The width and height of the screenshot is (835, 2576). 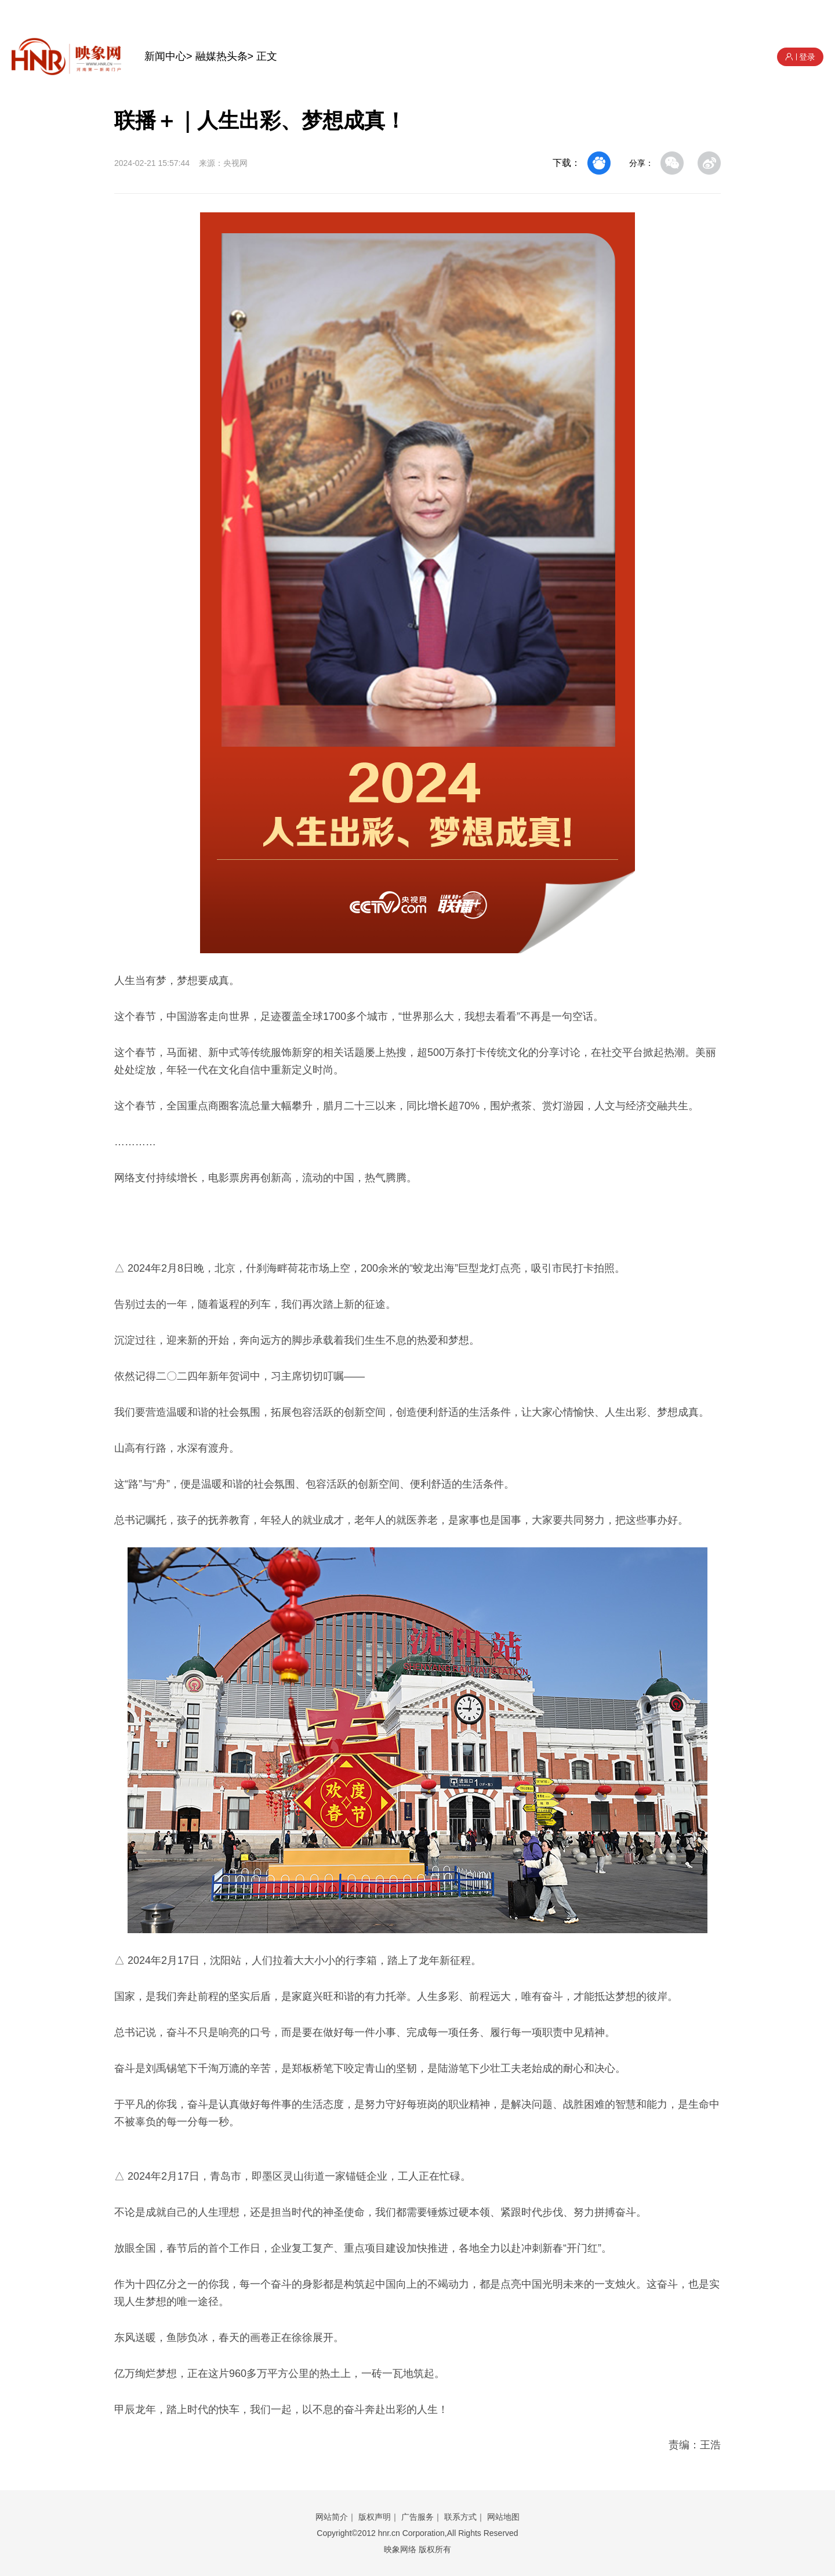 I want to click on 版权声明, so click(x=374, y=2516).